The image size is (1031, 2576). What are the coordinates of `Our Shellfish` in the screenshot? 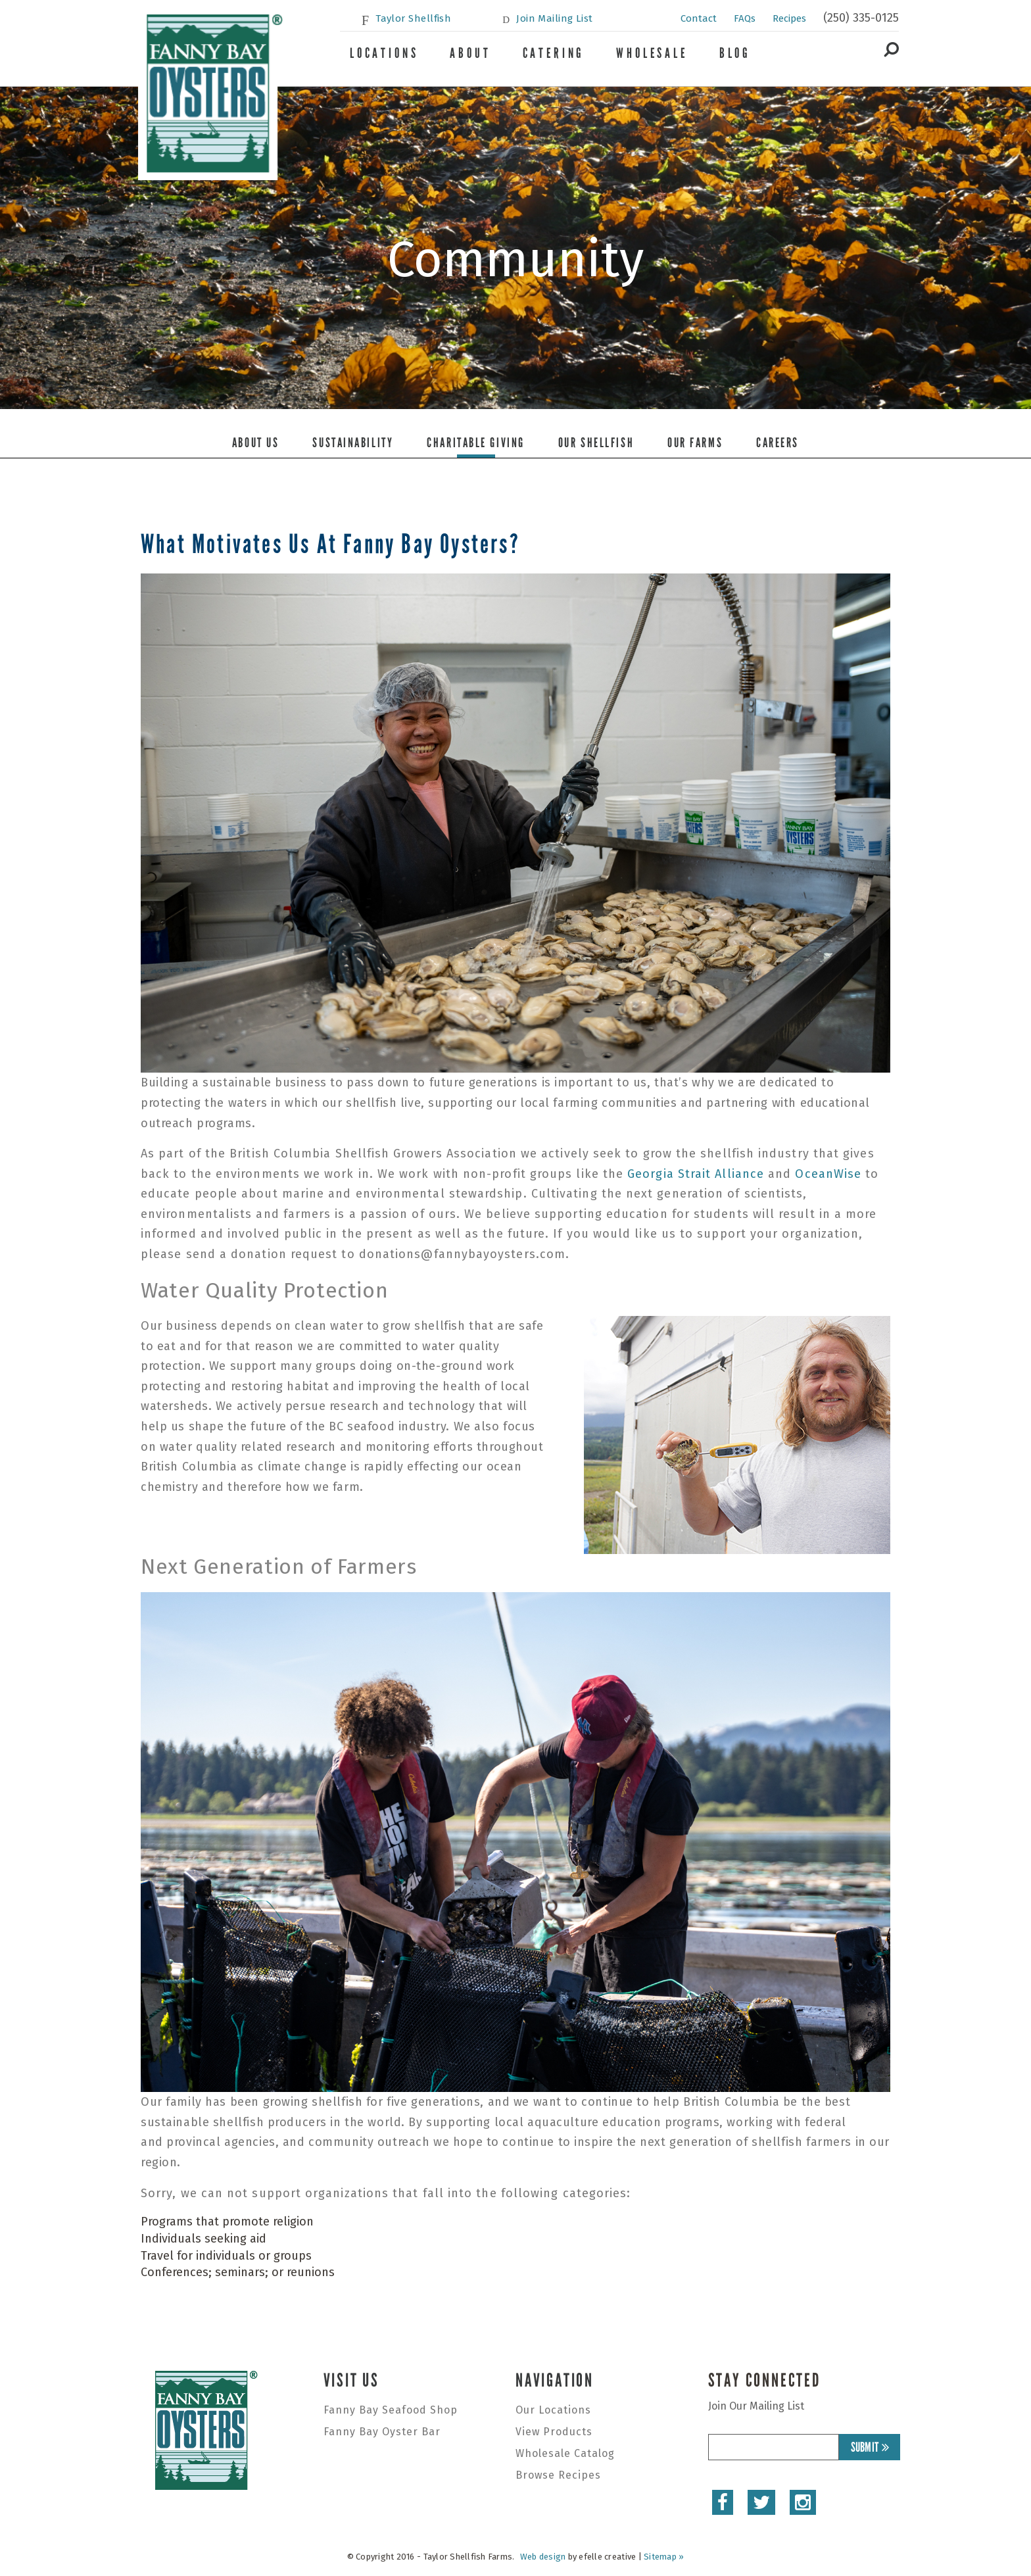 It's located at (596, 442).